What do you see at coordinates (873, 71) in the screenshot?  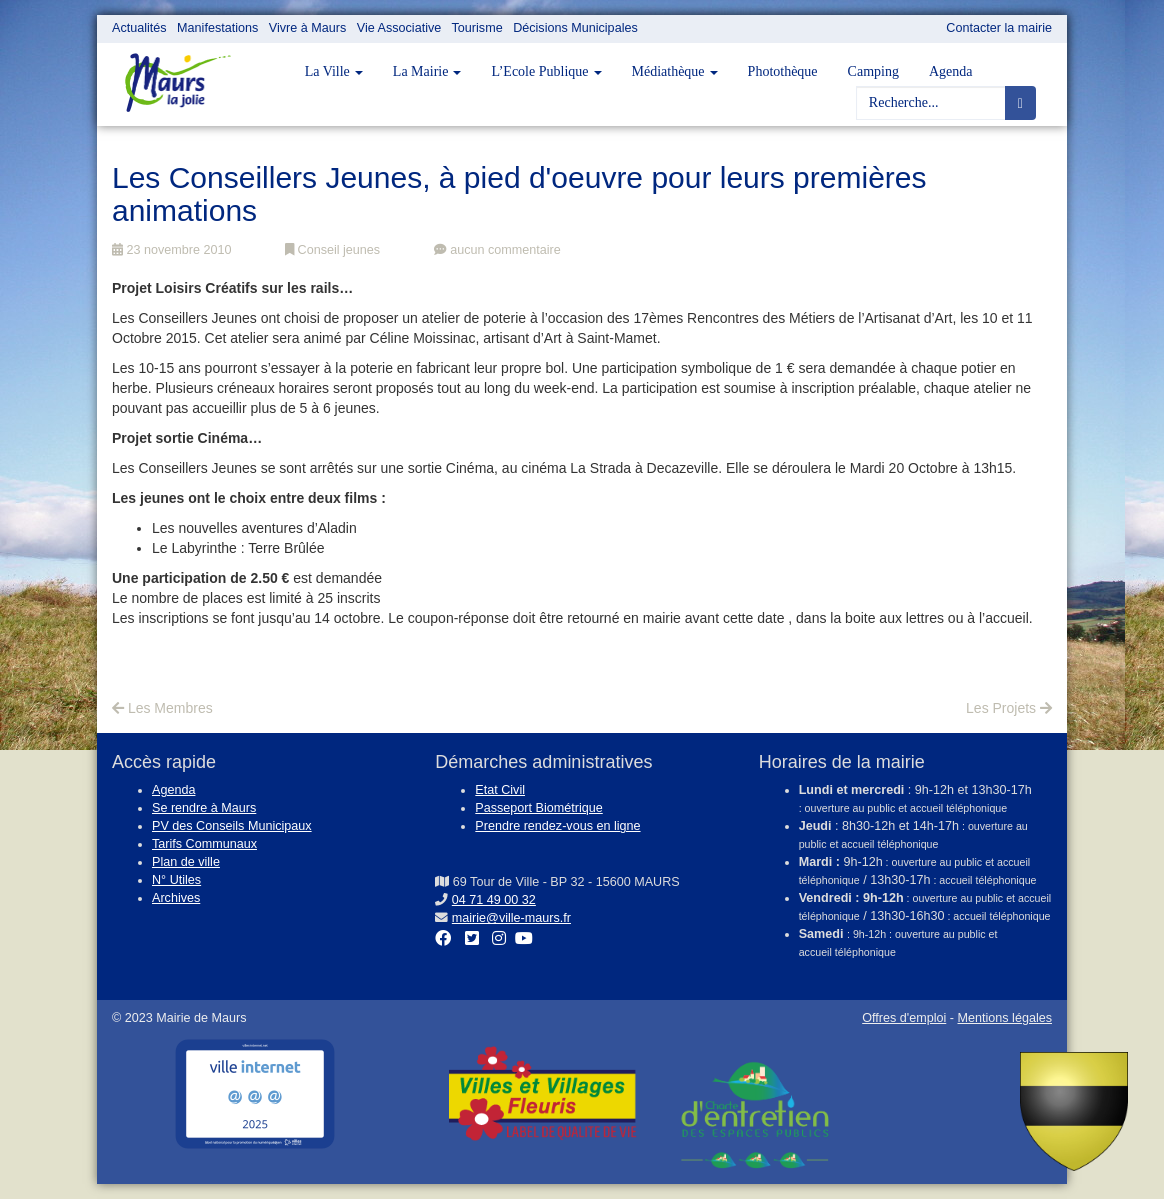 I see `Camping` at bounding box center [873, 71].